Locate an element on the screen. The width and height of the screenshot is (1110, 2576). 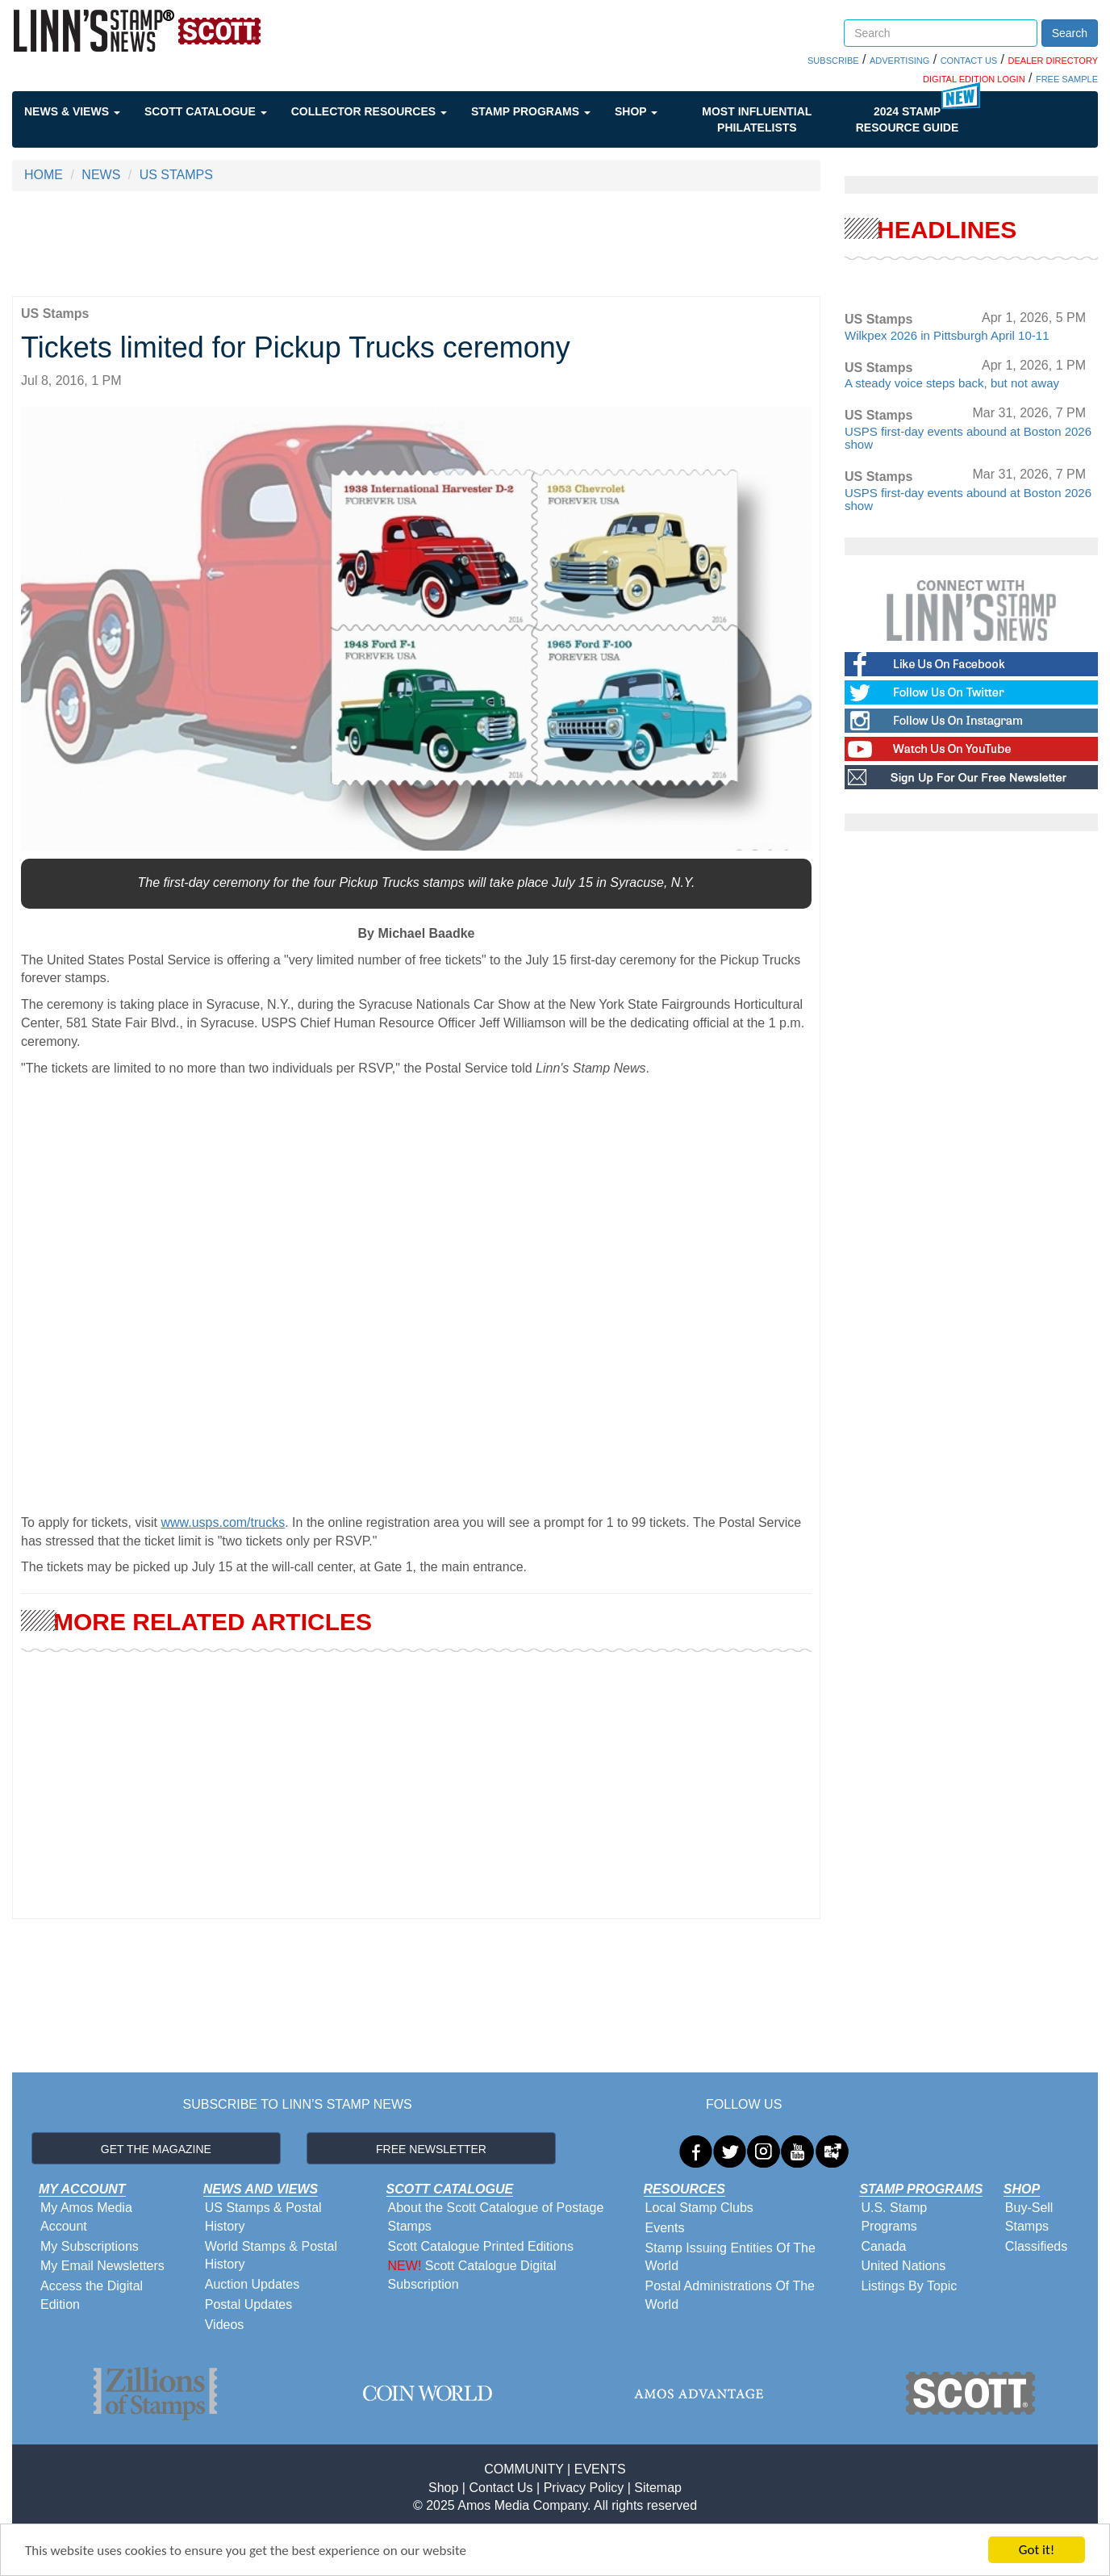
A steady voice steps back, but not away is located at coordinates (952, 383).